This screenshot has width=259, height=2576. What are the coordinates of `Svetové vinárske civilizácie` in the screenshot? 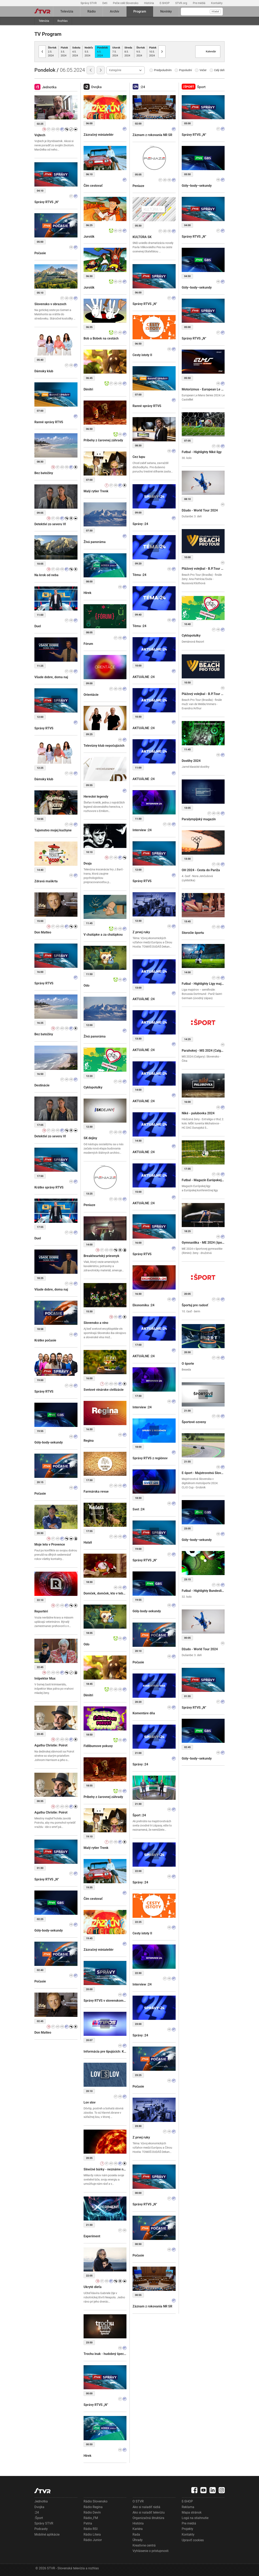 It's located at (104, 1390).